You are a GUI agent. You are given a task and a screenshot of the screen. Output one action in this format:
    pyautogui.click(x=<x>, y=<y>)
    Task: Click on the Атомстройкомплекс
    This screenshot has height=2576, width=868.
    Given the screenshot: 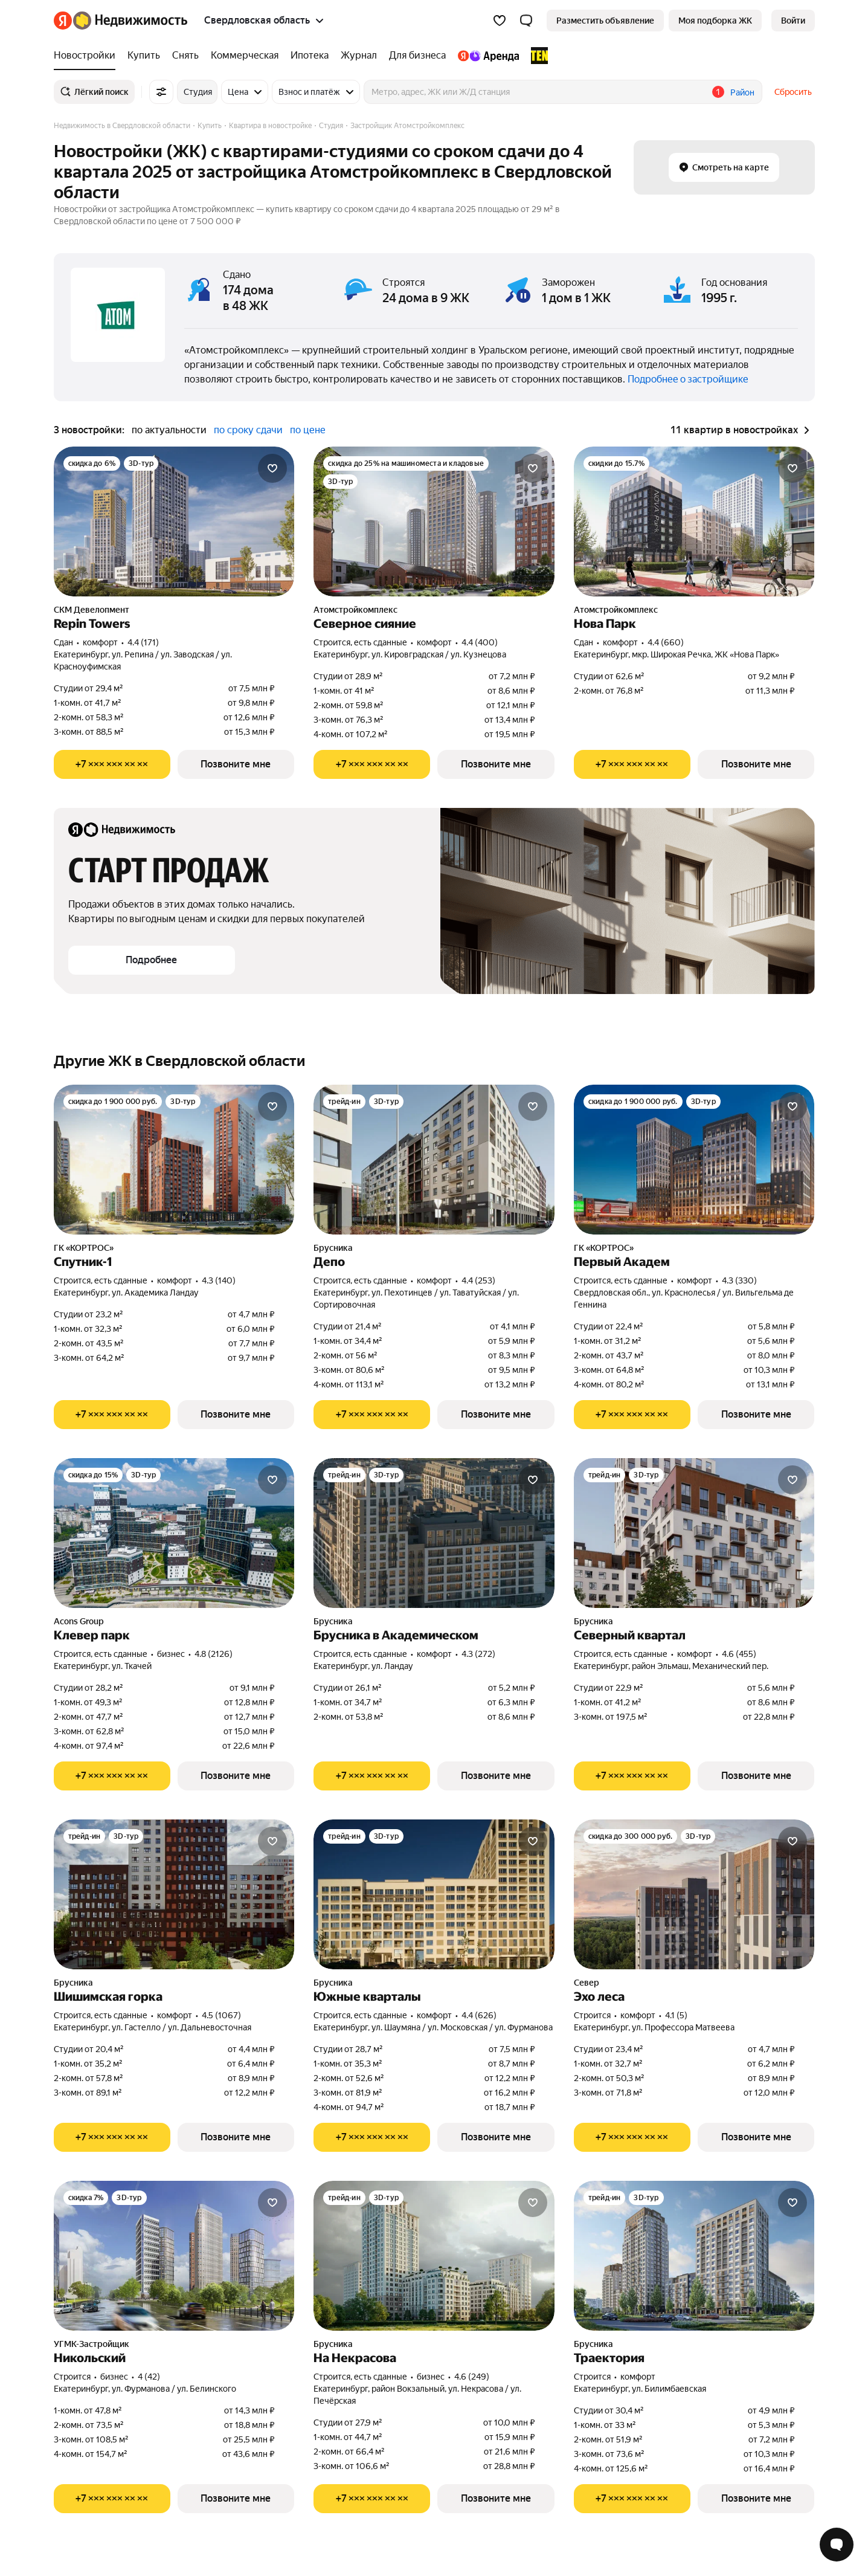 What is the action you would take?
    pyautogui.click(x=355, y=610)
    